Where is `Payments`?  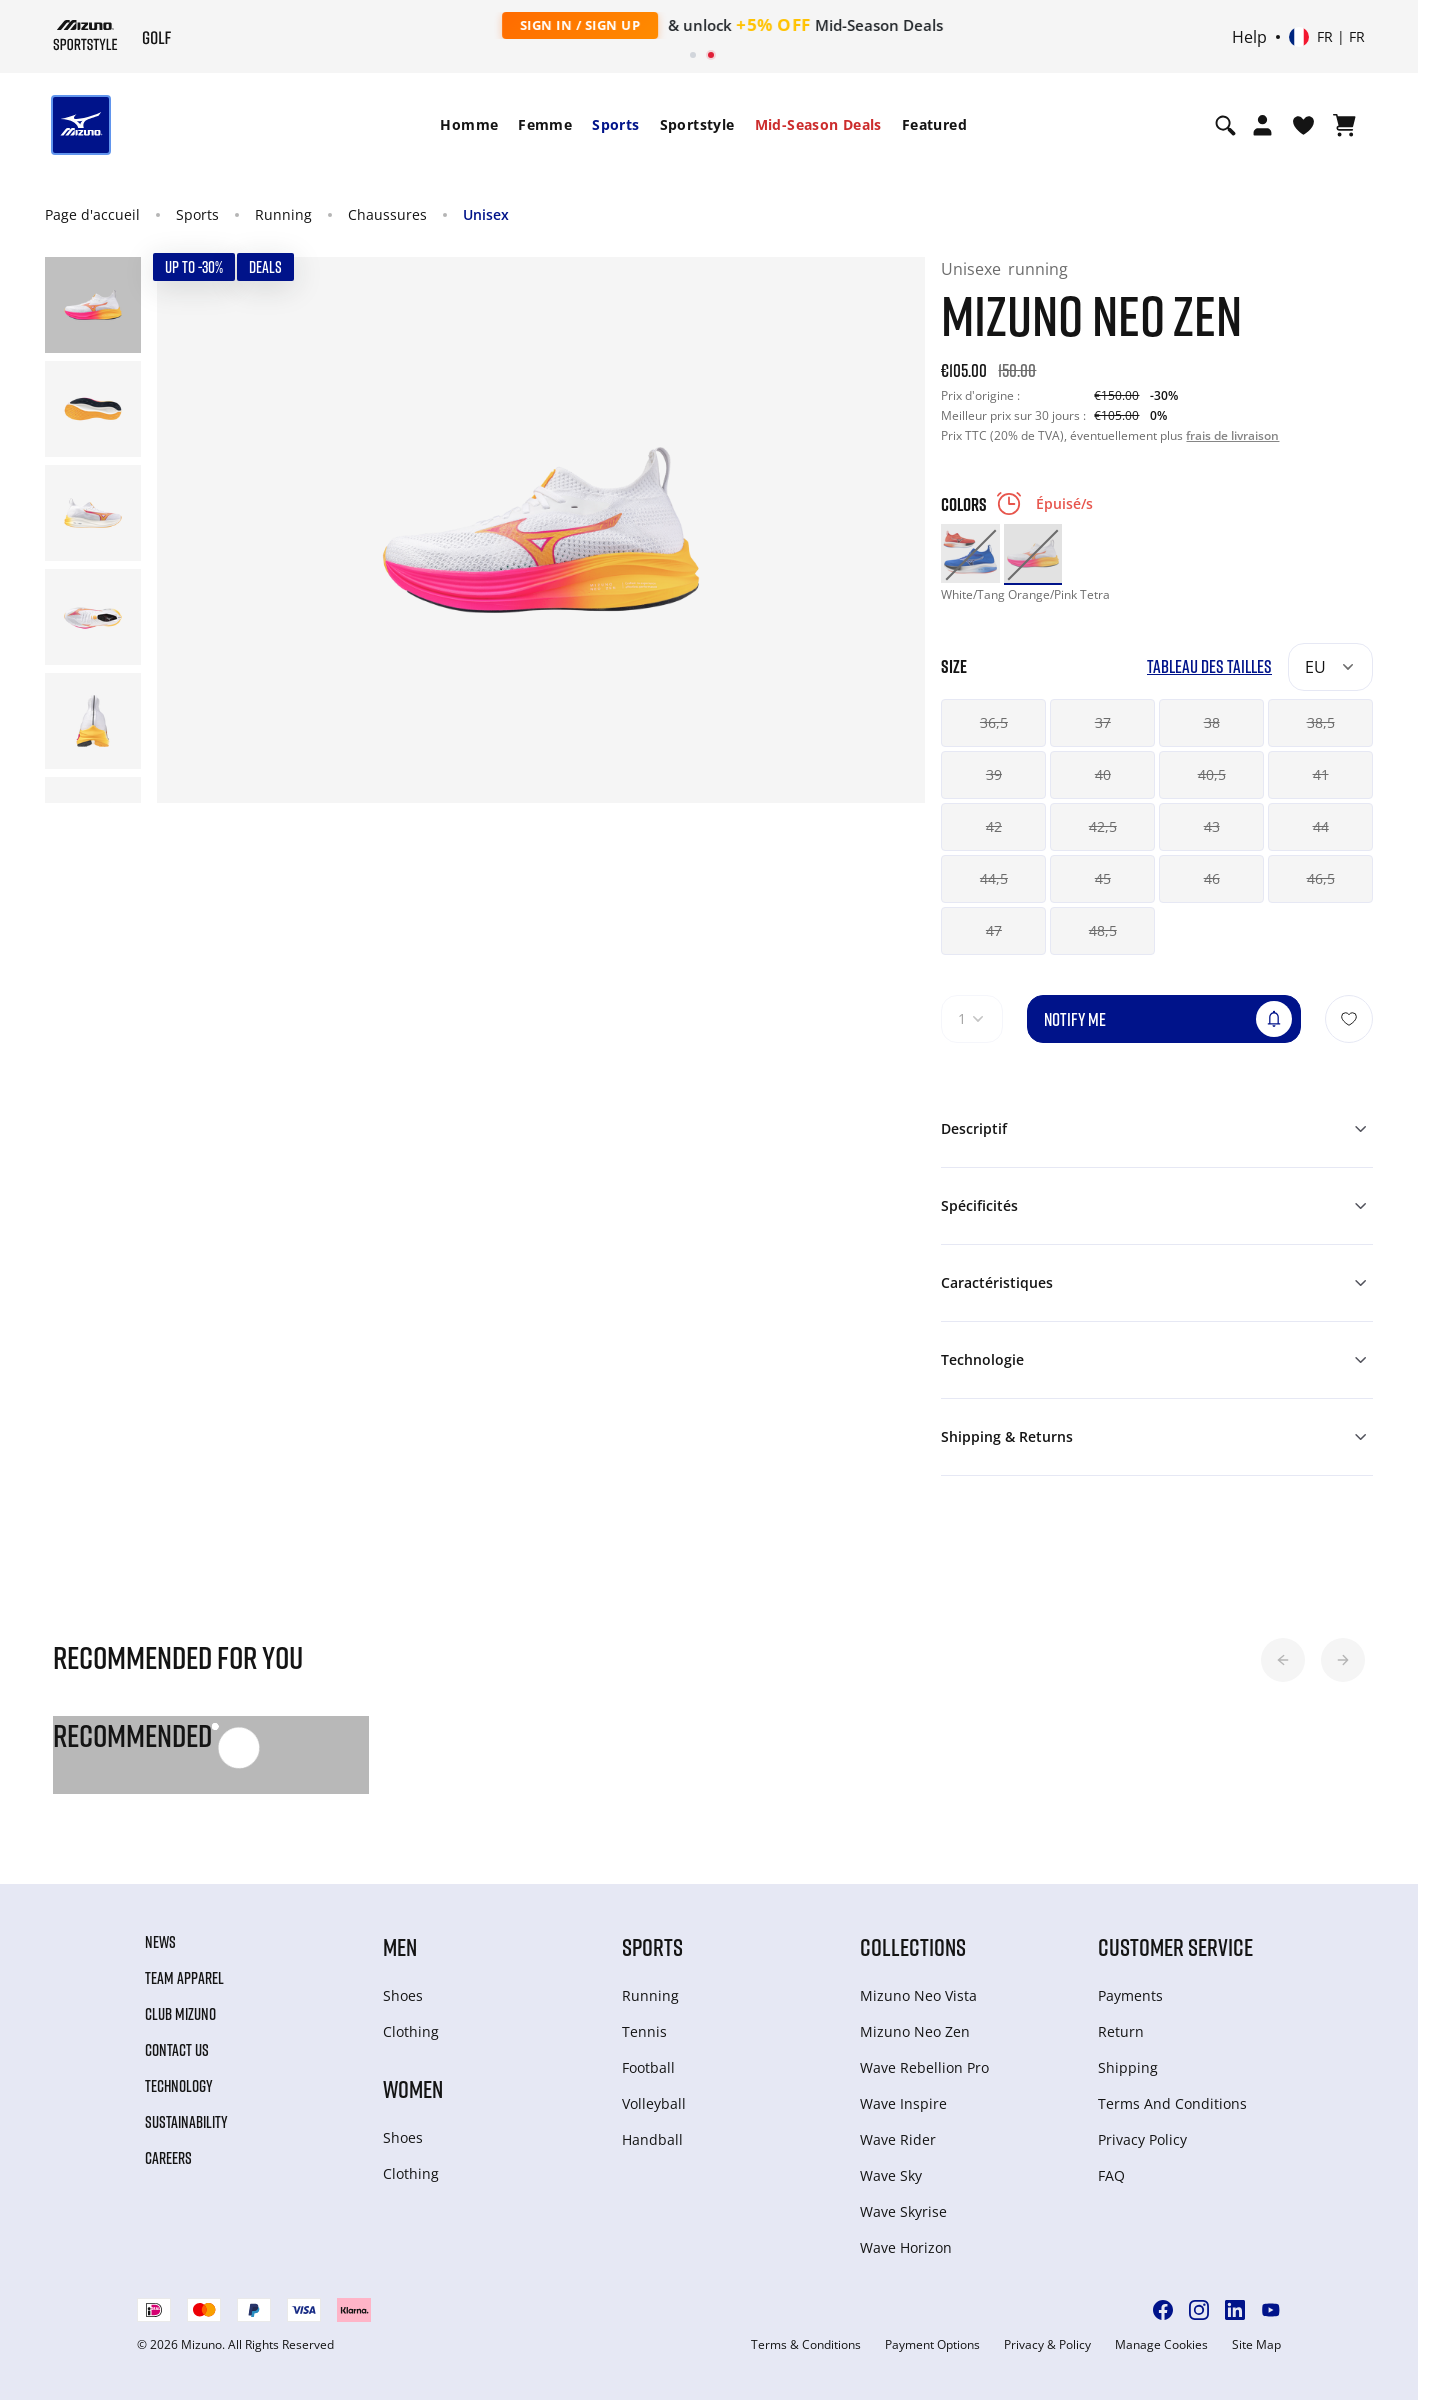
Payments is located at coordinates (1130, 1995).